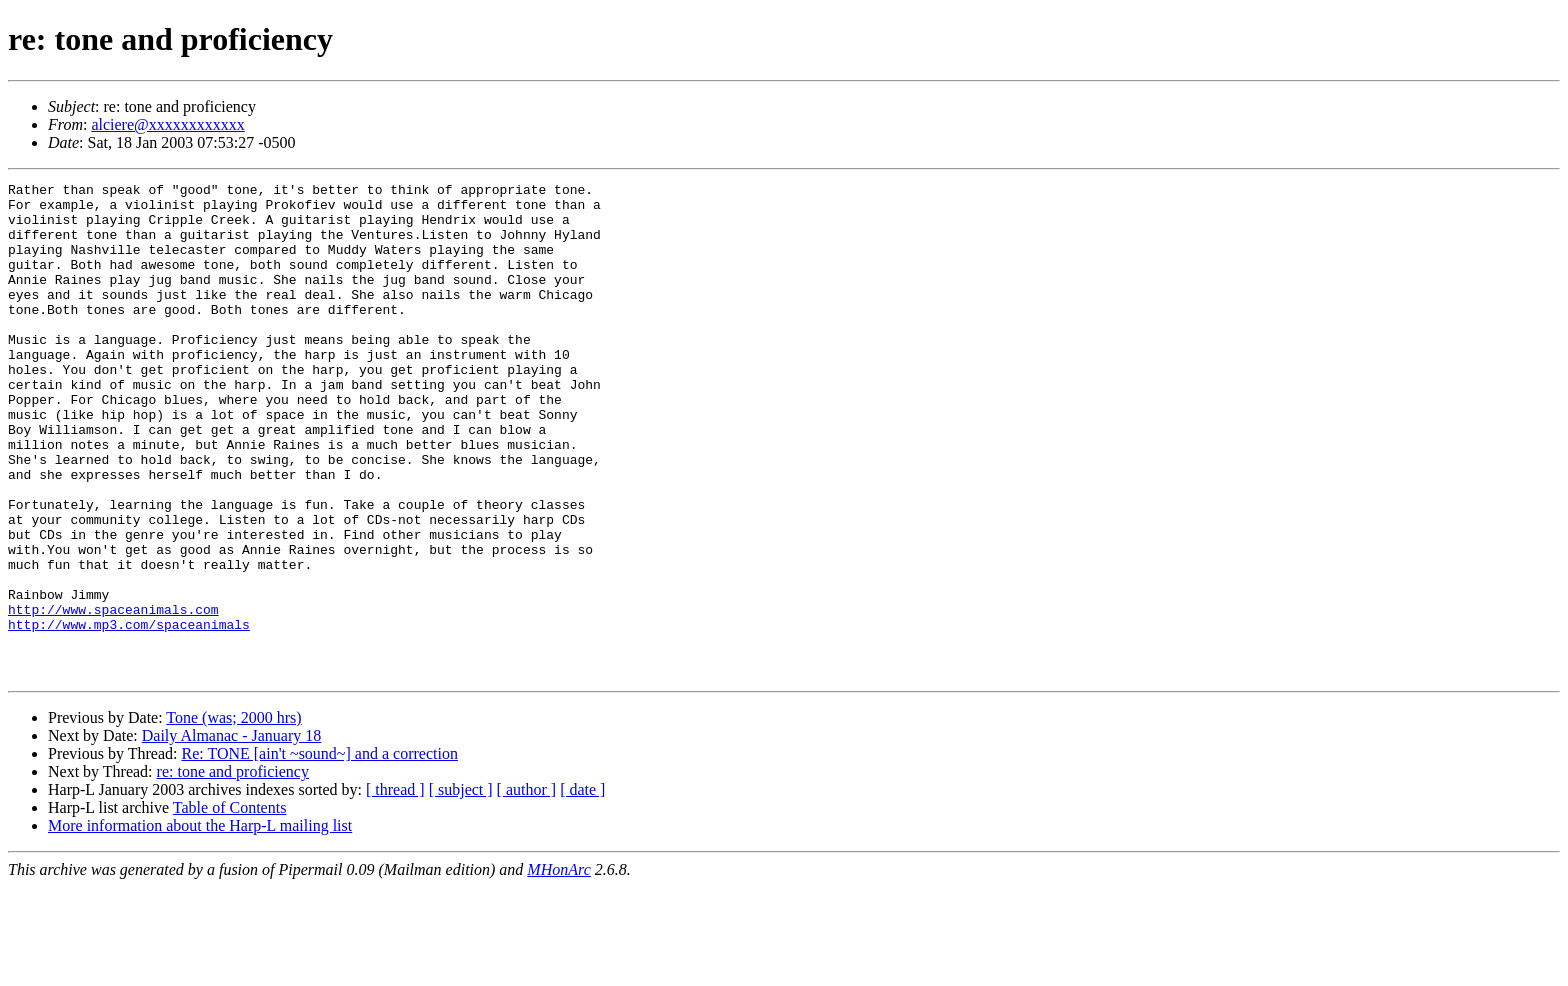 Image resolution: width=1568 pixels, height=986 pixels. Describe the element at coordinates (527, 888) in the screenshot. I see `[ author ]` at that location.